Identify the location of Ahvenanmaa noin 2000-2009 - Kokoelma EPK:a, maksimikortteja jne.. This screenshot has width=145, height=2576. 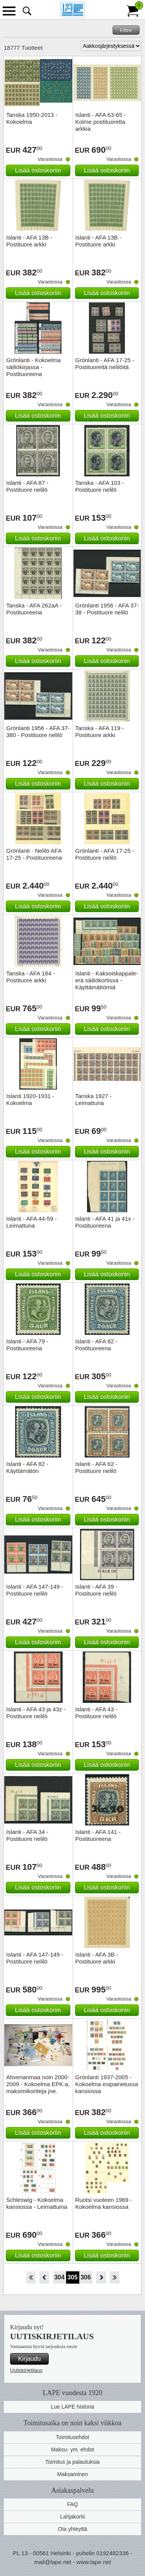
(38, 2084).